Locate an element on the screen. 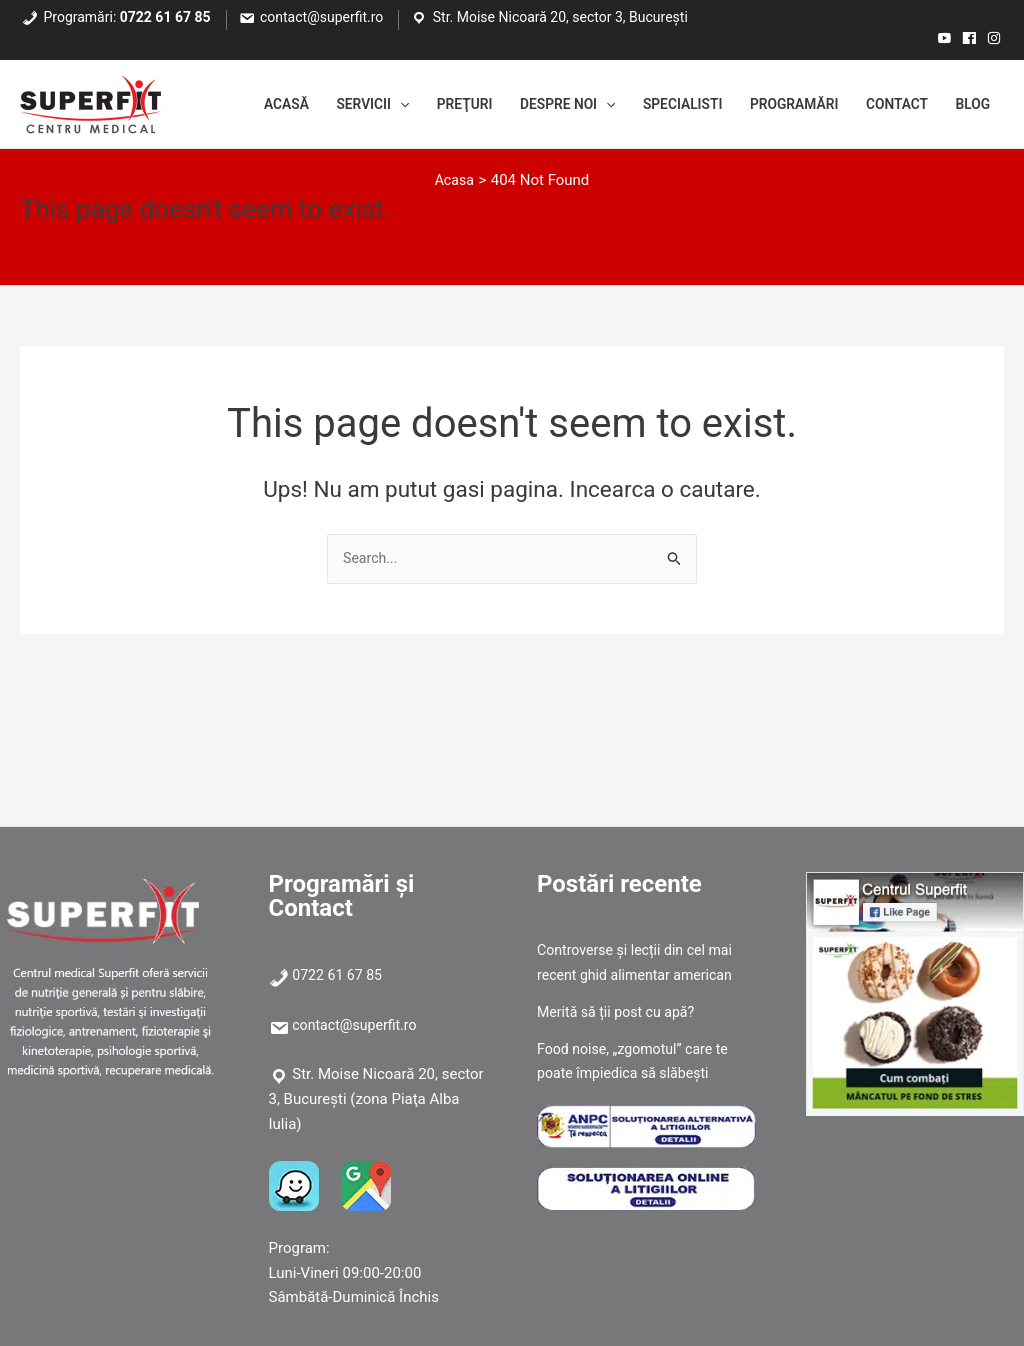  Programări is located at coordinates (775, 105).